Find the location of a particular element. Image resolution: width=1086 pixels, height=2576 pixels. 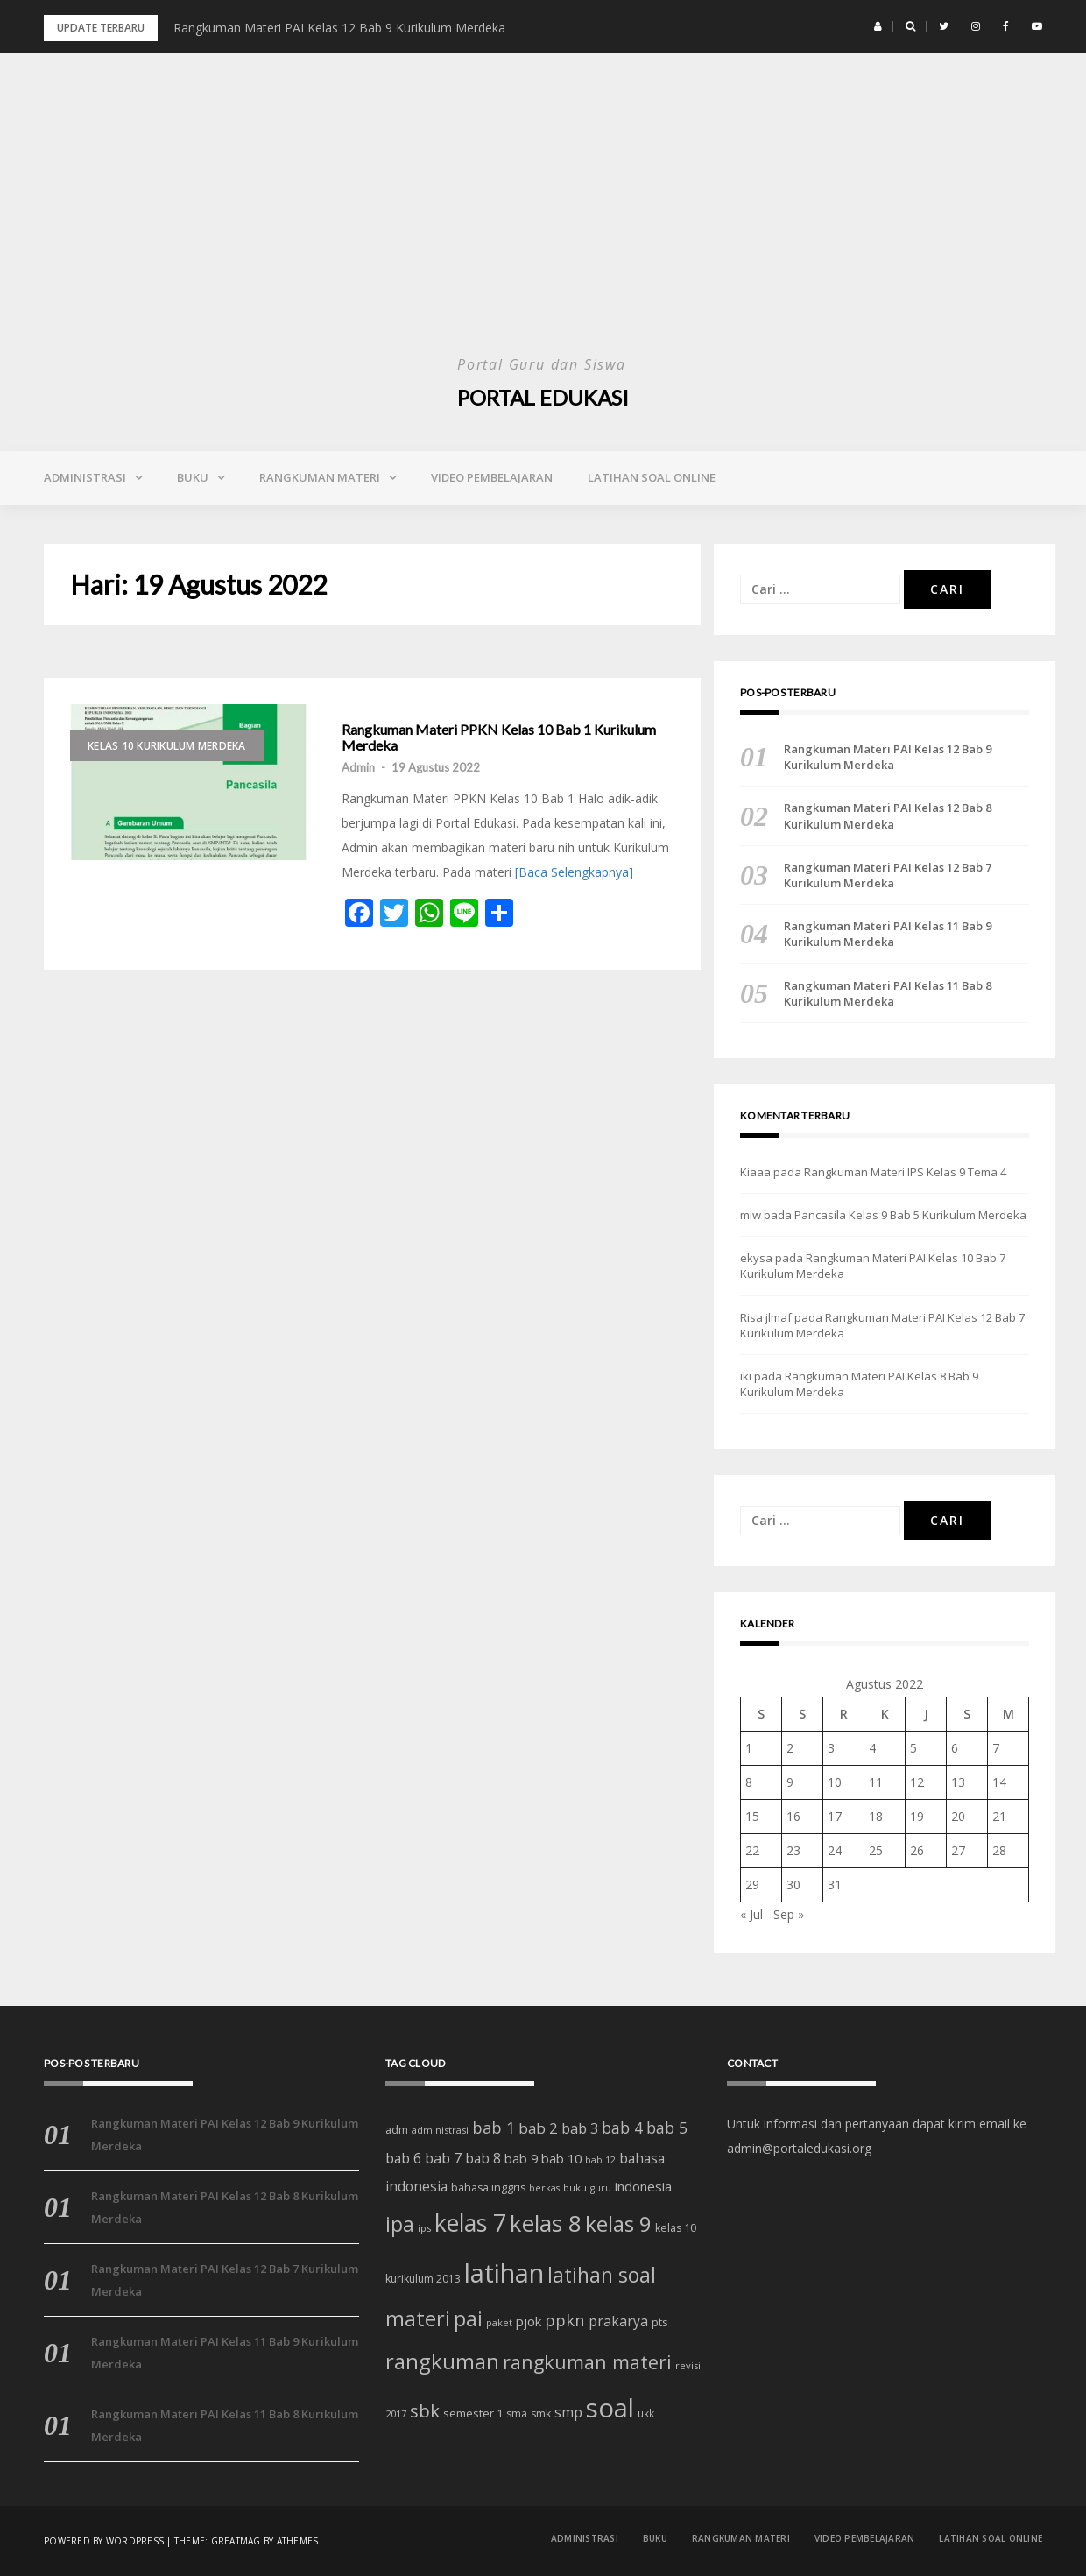

Rangkuman Materi PAI Kelas 12 Bab 9 Kurikulum Merdeka is located at coordinates (339, 27).